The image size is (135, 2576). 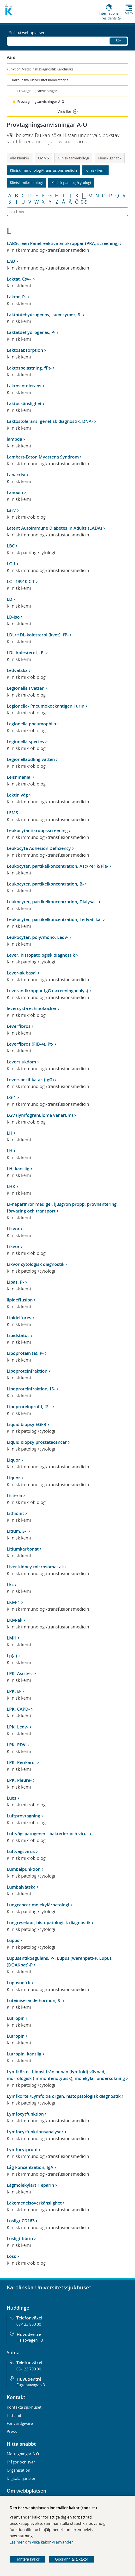 I want to click on Leukocyter, partikelkoncentration, Dialysat-, so click(x=52, y=902).